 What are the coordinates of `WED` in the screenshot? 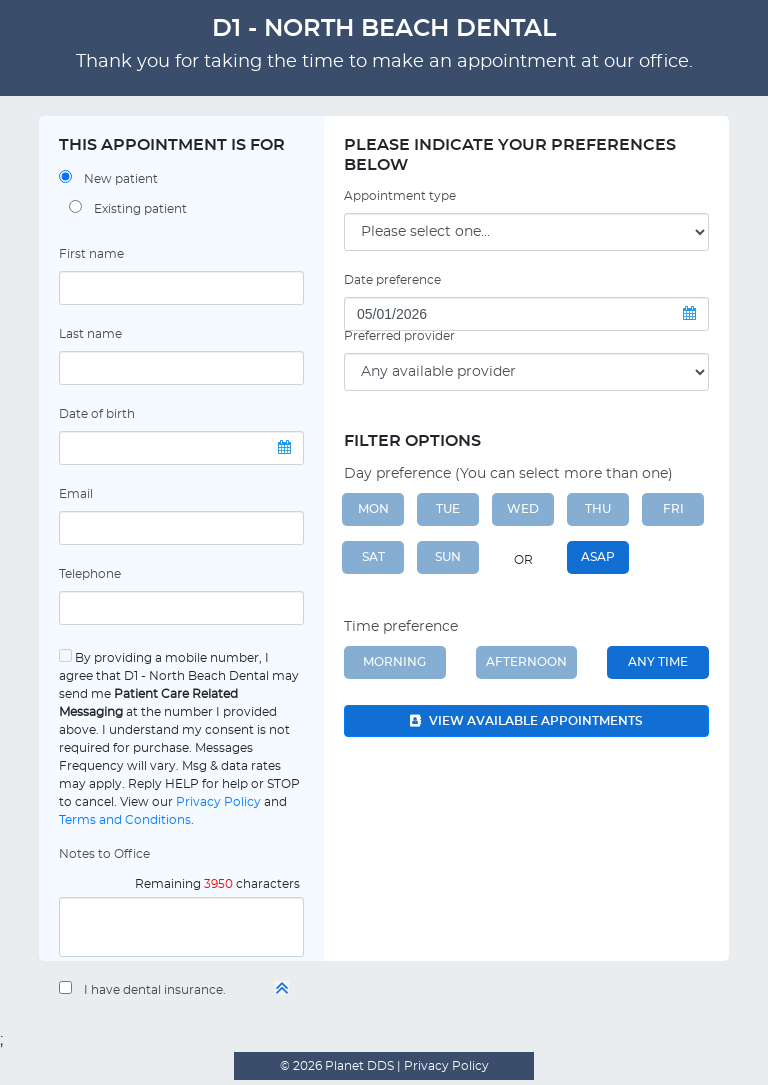 It's located at (523, 509).